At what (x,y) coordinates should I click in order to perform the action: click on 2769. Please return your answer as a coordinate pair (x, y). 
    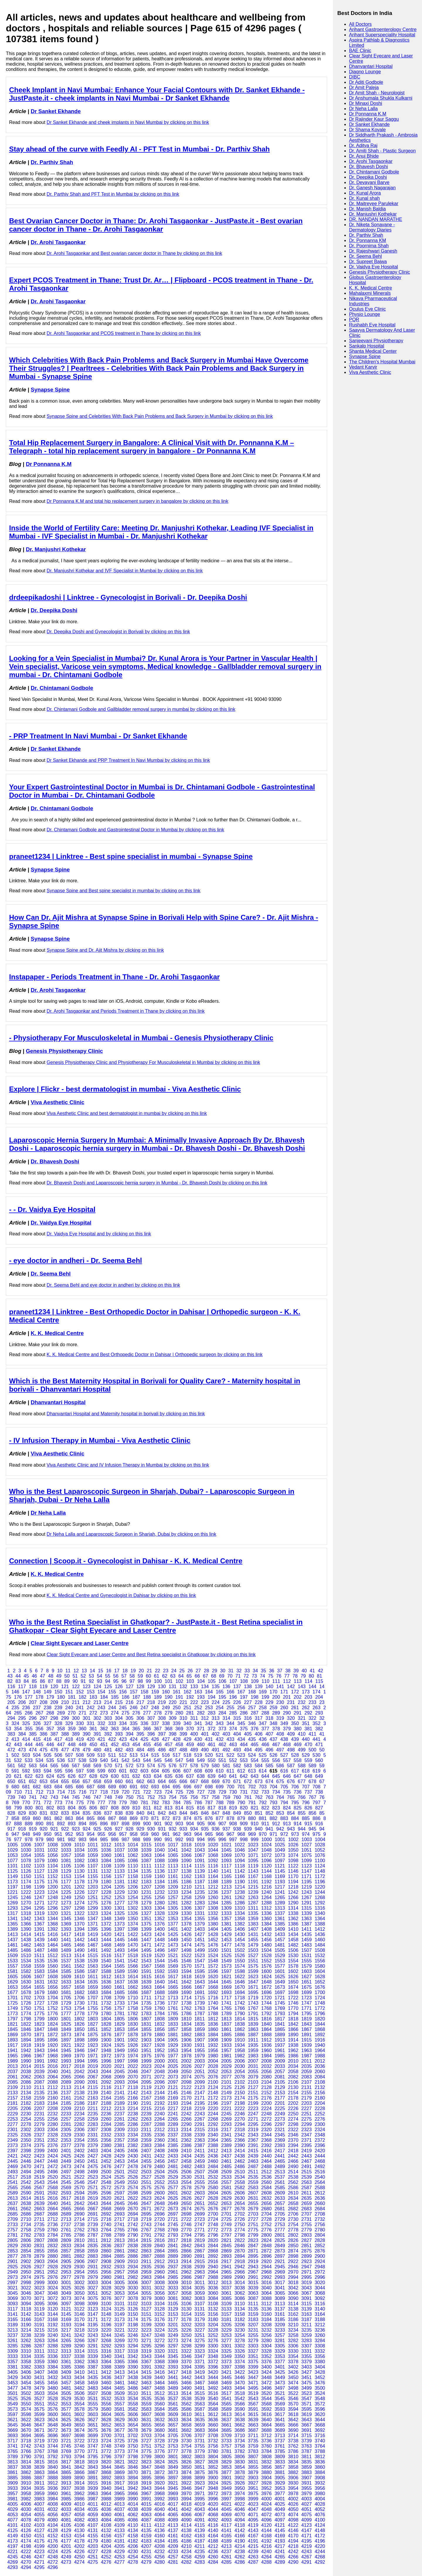
    Looking at the image, I should click on (173, 2229).